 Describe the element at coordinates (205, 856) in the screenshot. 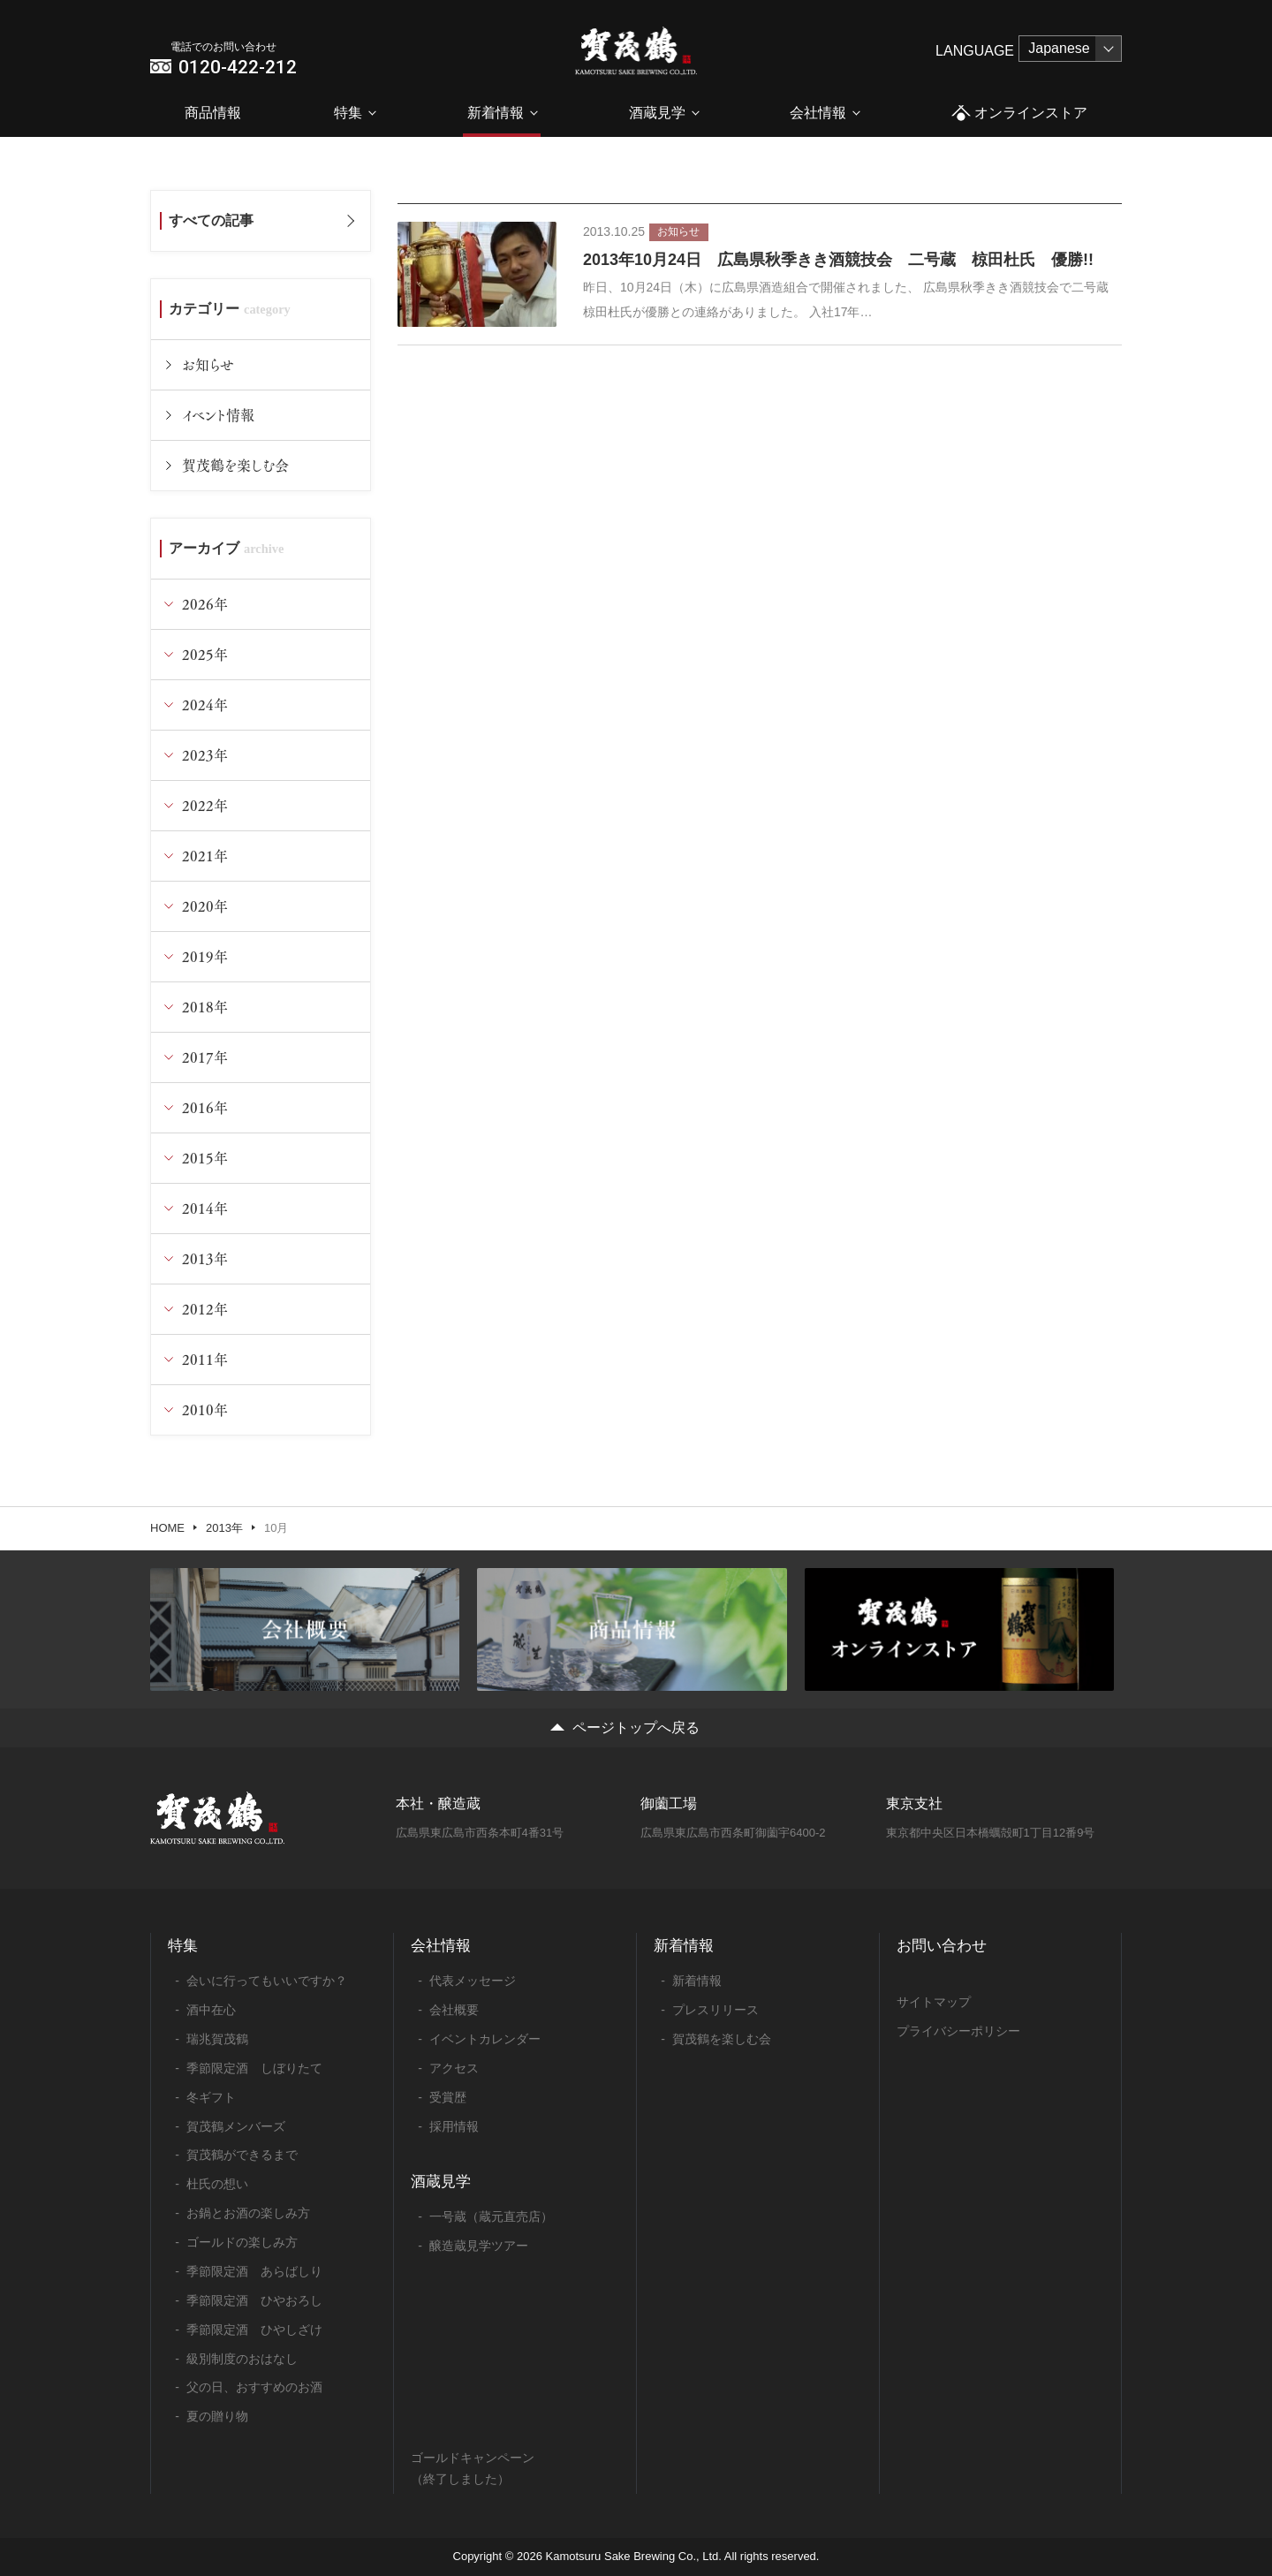

I see `2021年 [tab]` at that location.